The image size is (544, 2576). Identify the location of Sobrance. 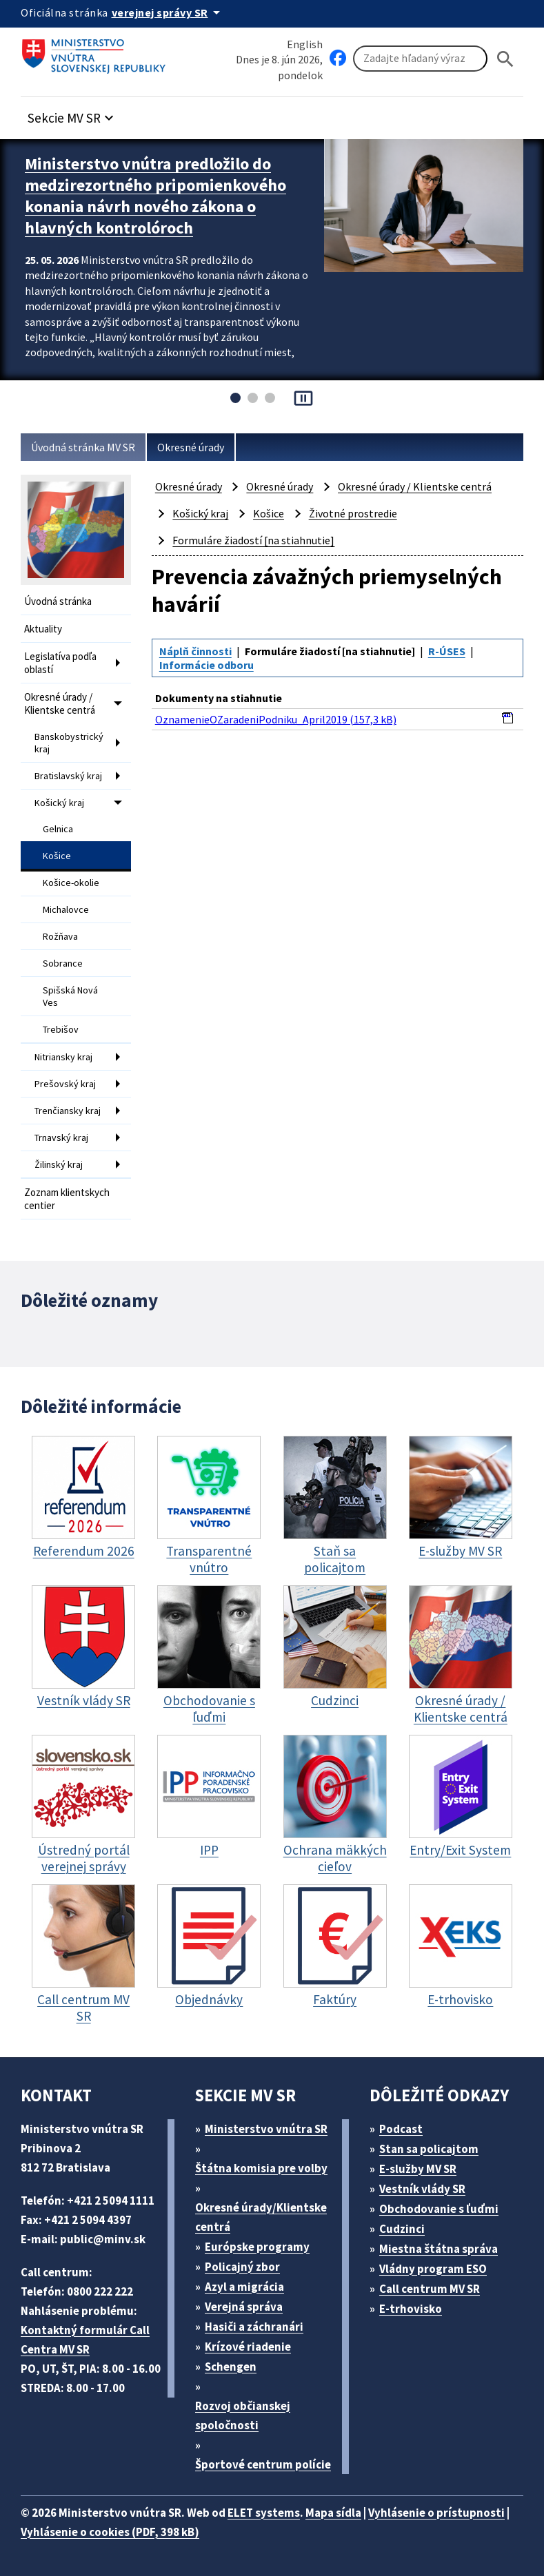
(63, 963).